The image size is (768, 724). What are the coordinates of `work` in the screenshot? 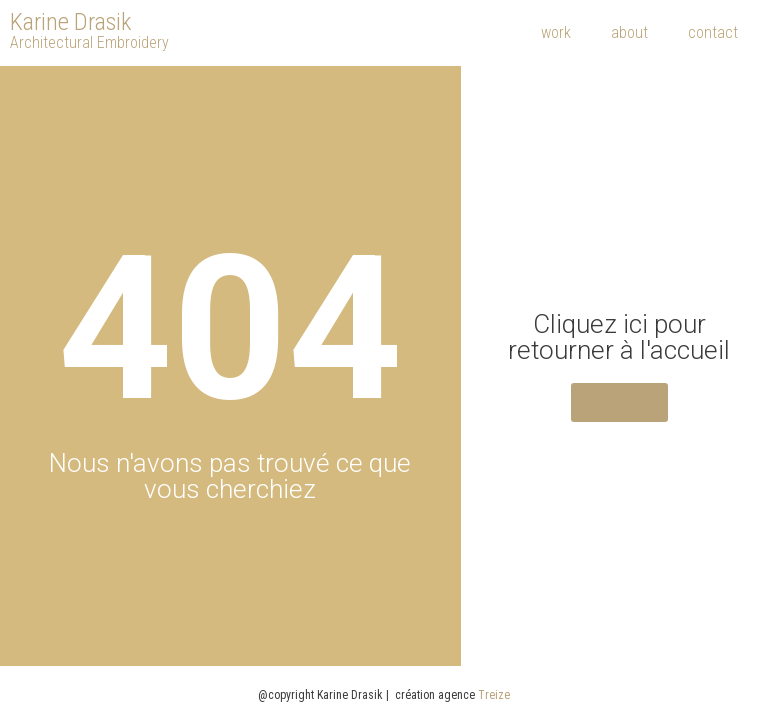 It's located at (556, 32).